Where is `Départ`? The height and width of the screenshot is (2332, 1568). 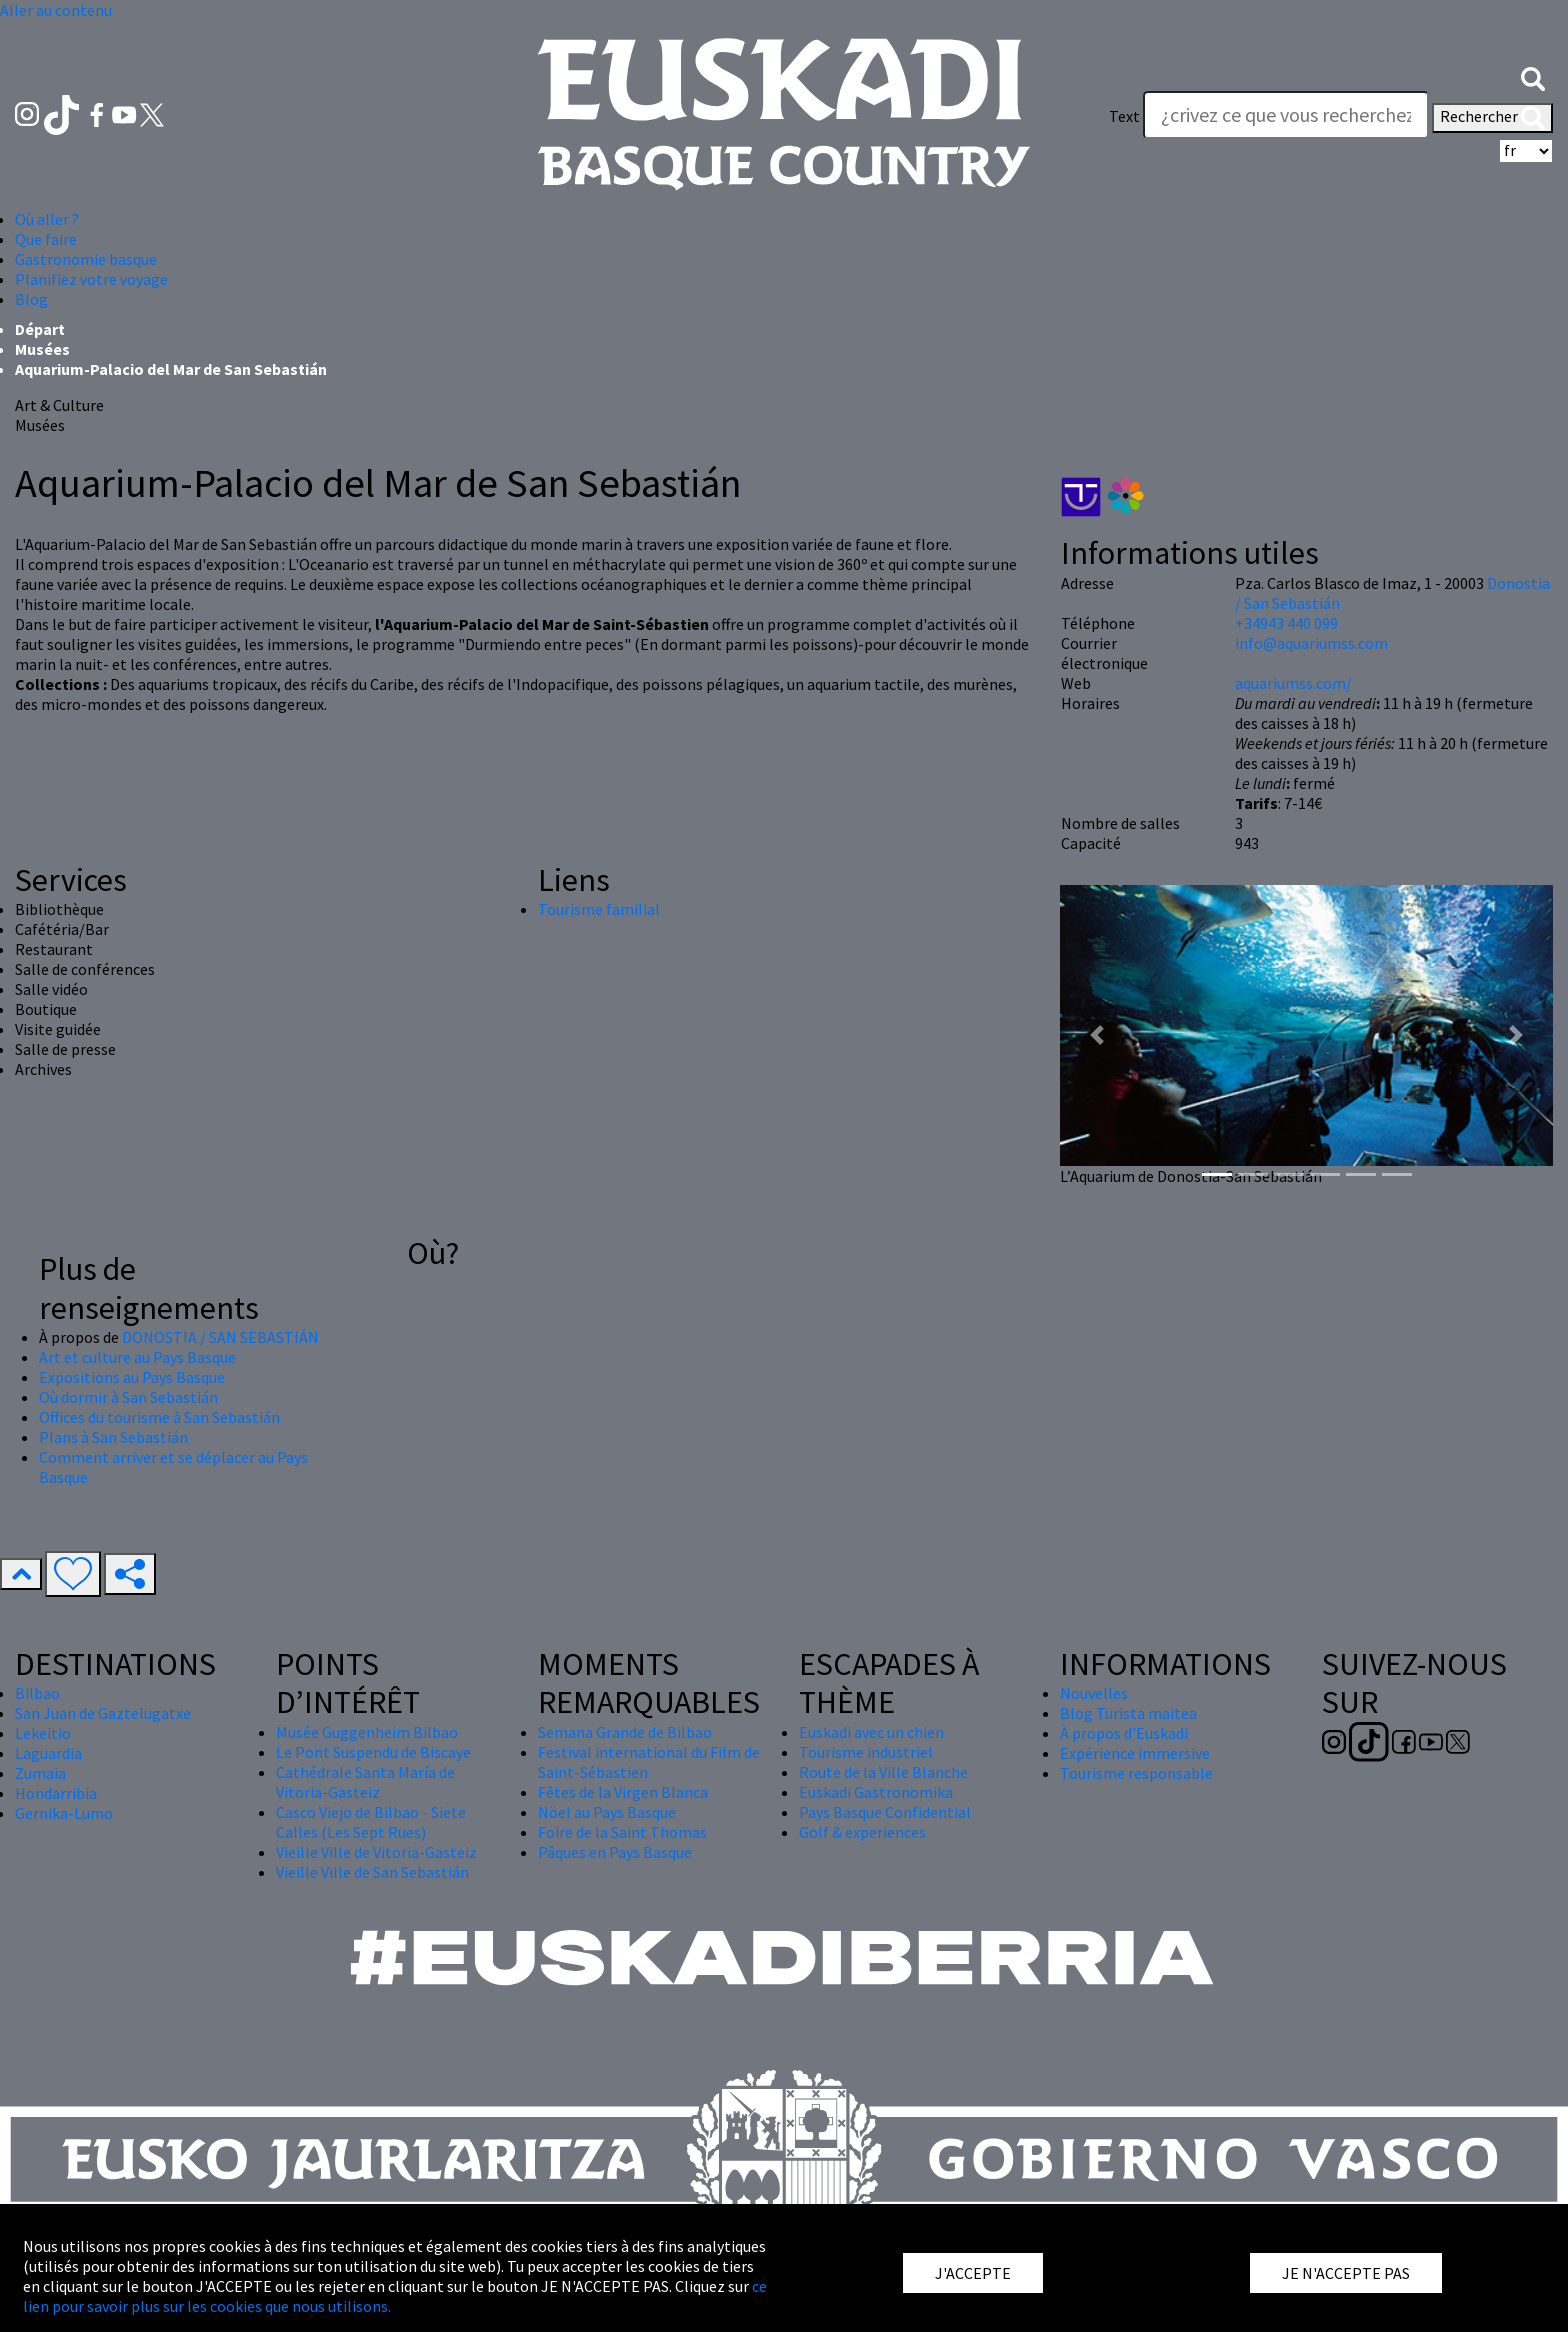 Départ is located at coordinates (40, 329).